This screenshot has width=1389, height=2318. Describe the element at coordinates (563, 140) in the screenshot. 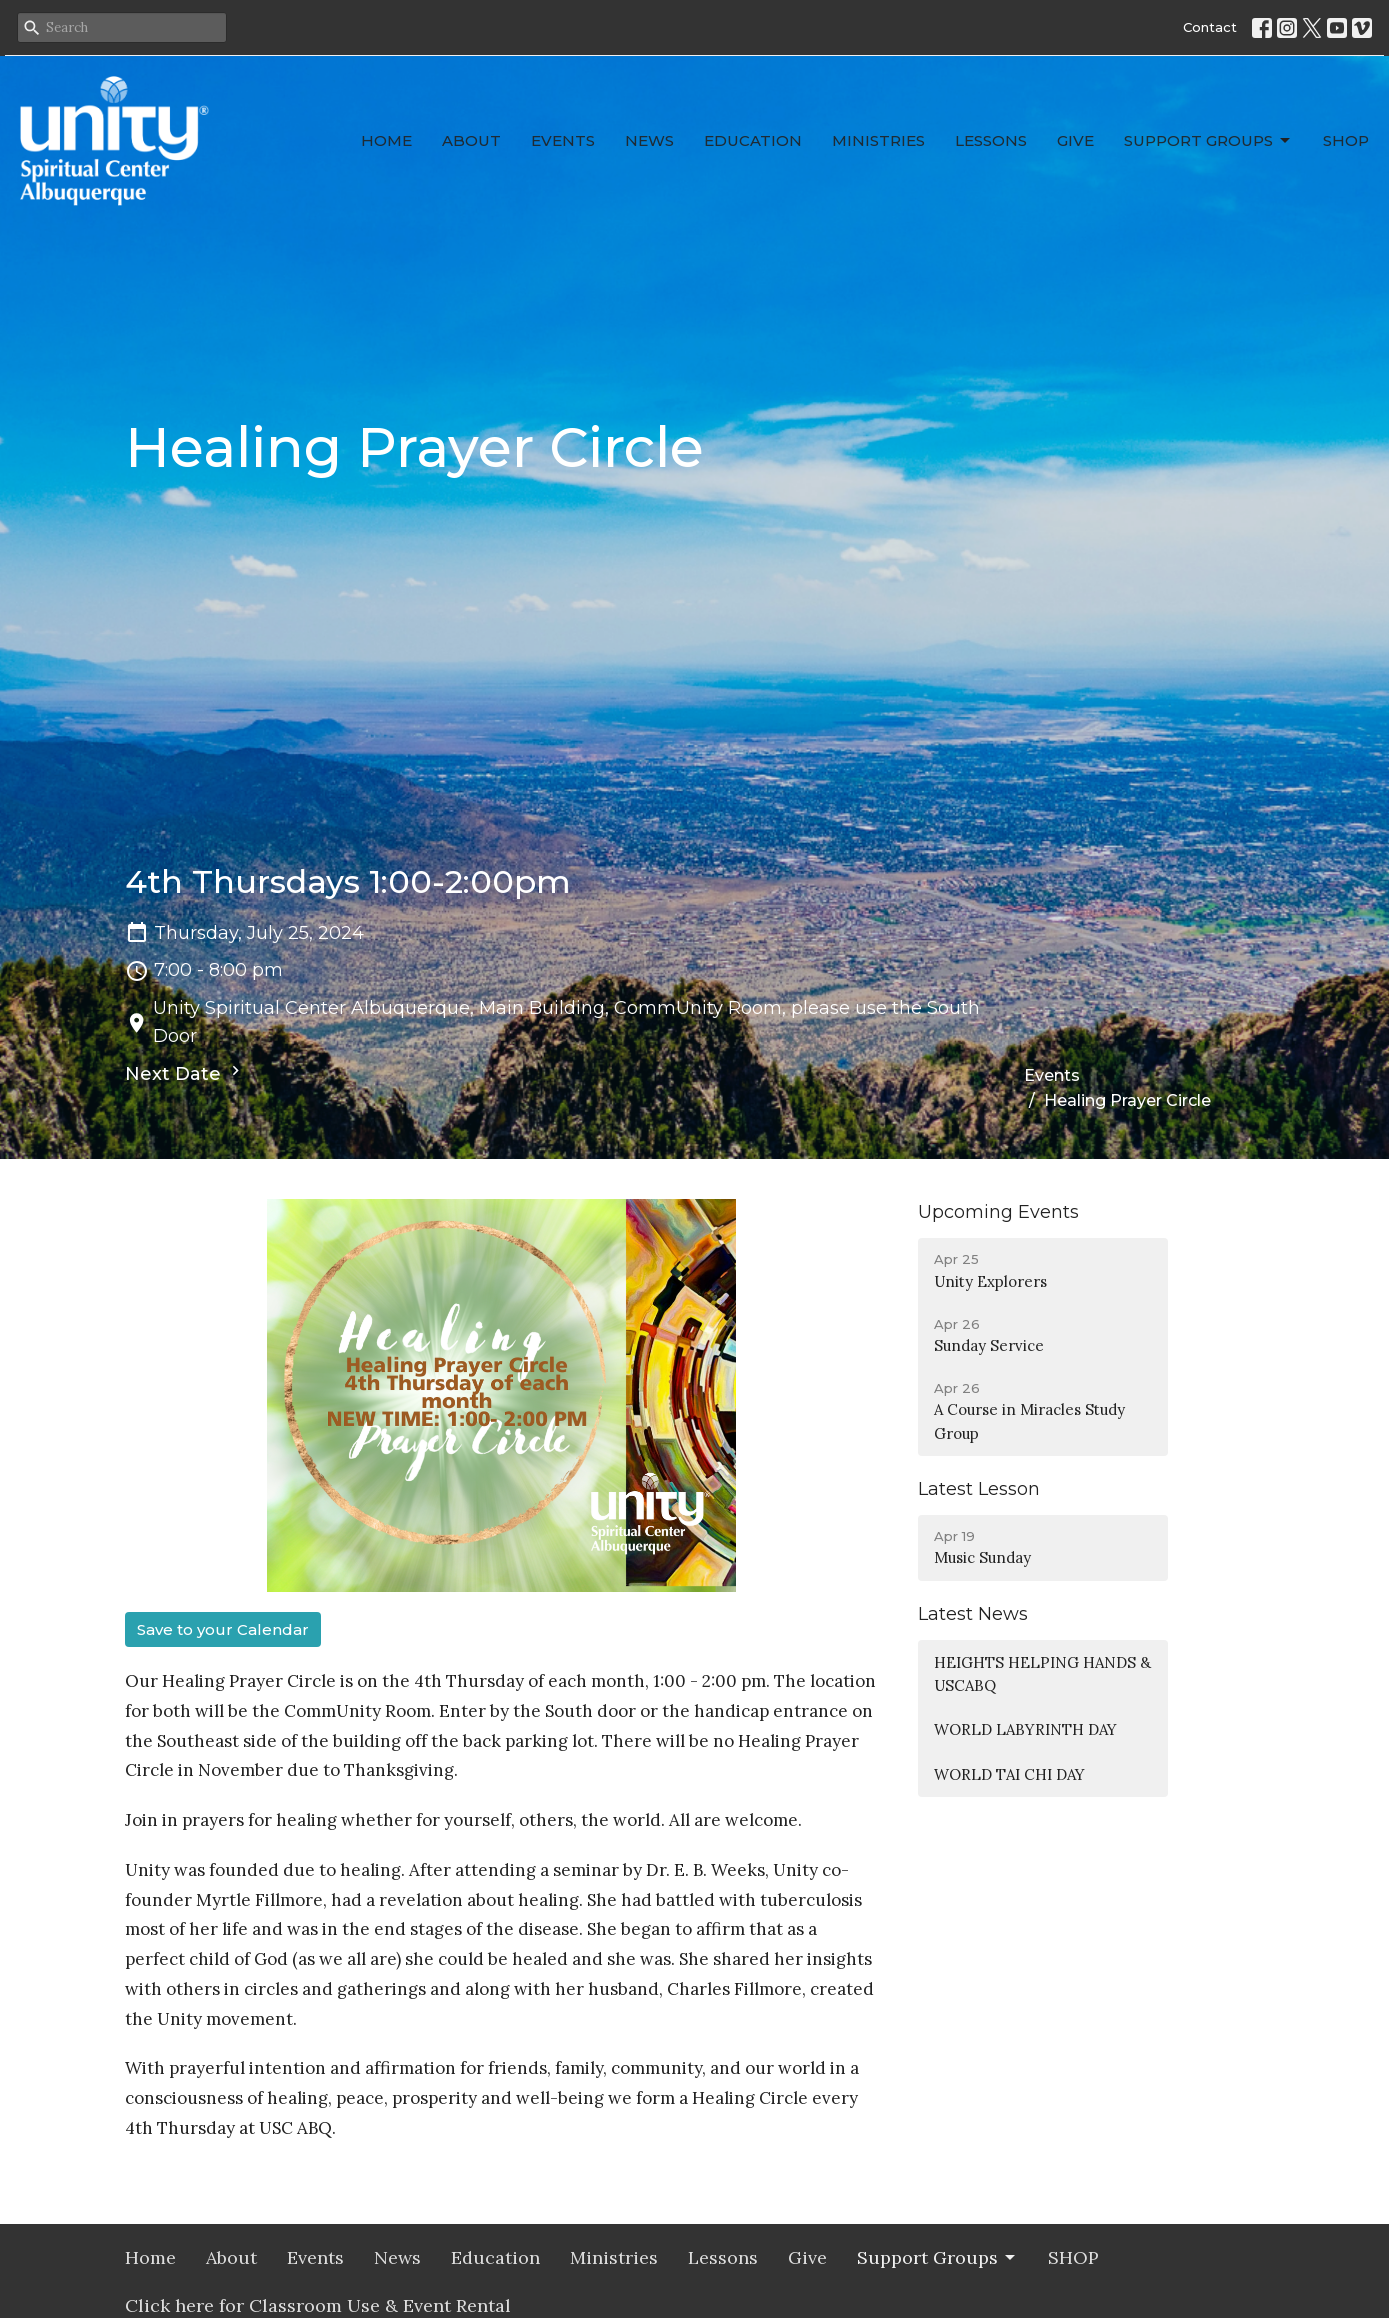

I see `Events` at that location.